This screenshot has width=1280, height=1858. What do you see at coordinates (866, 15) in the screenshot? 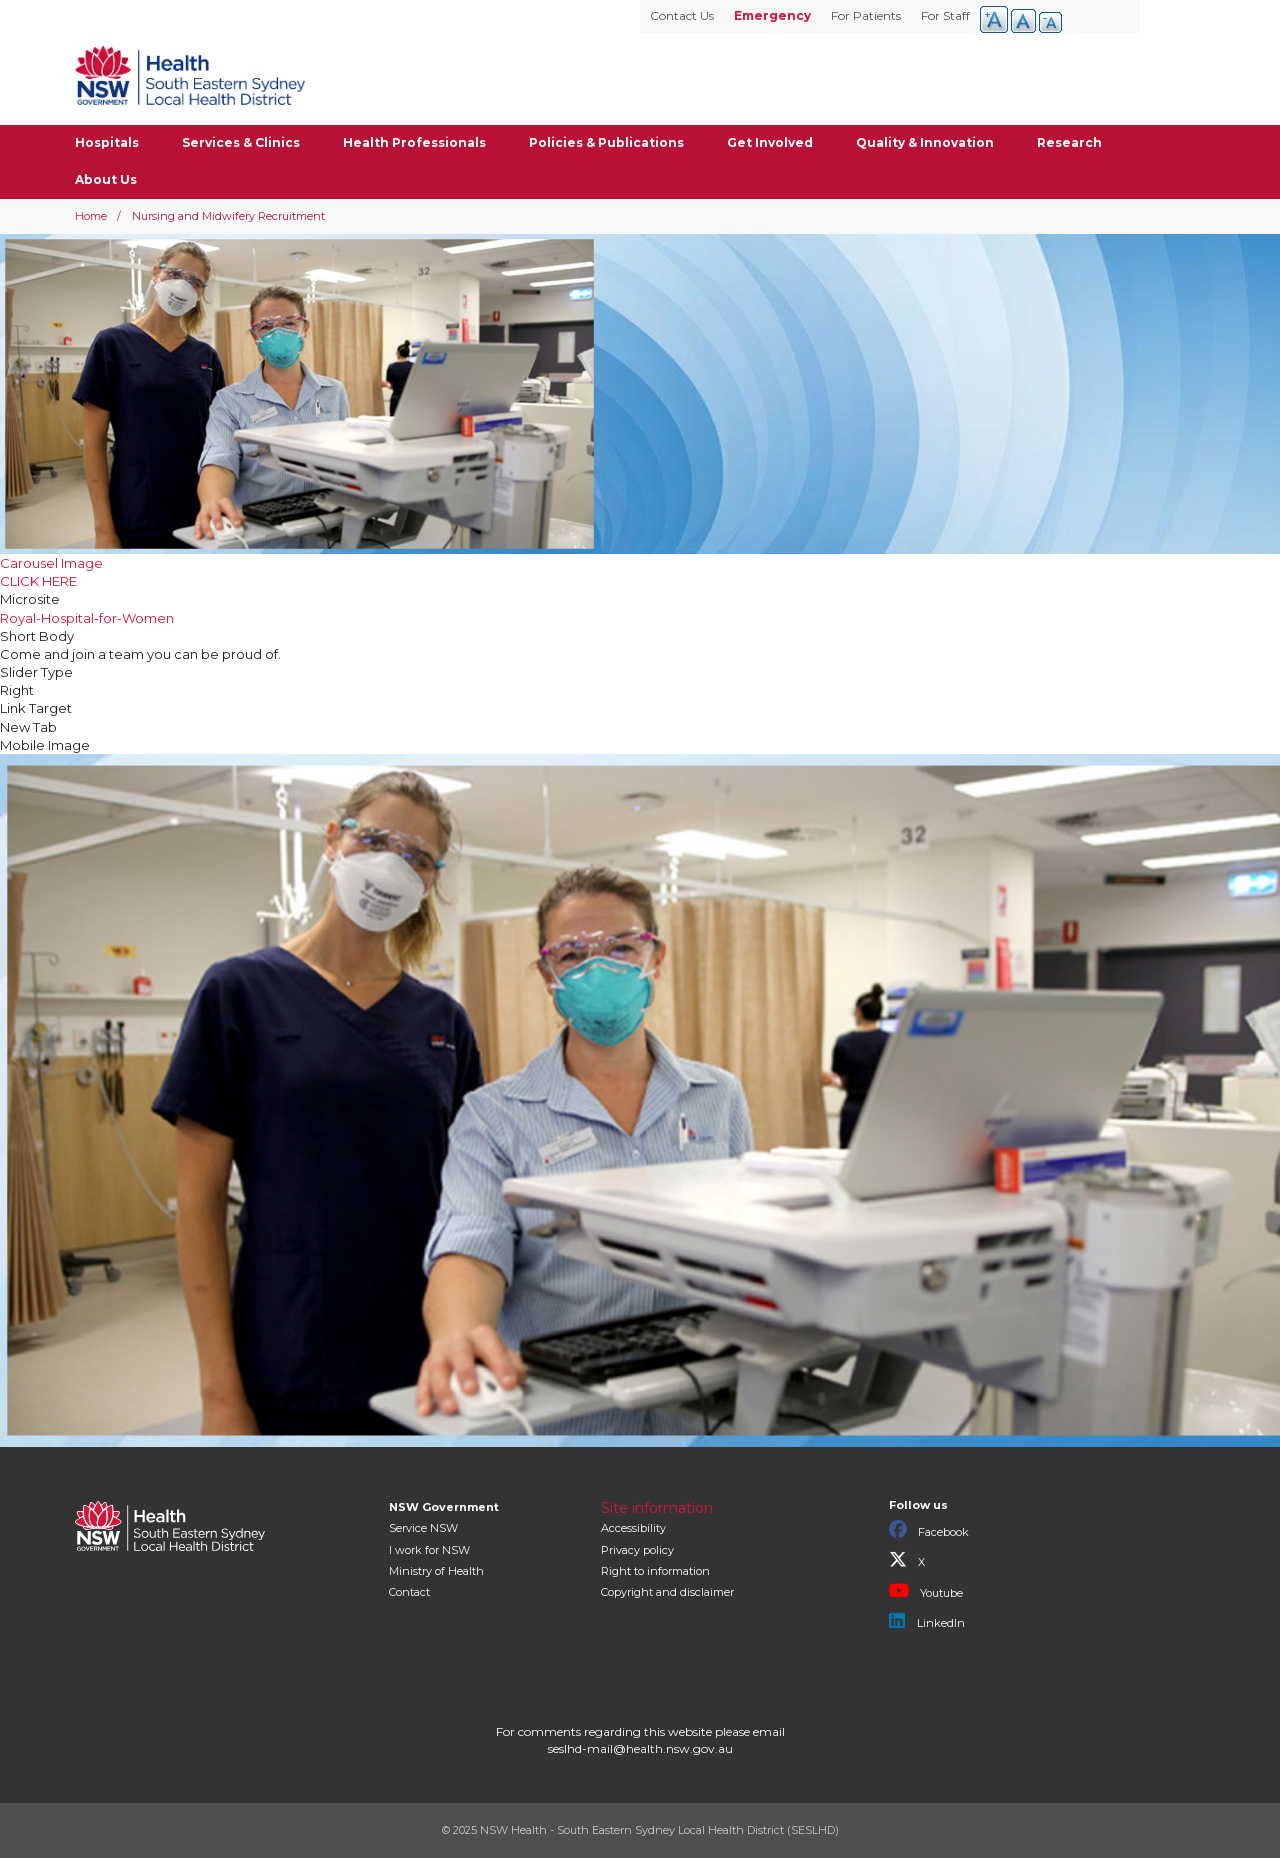
I see `For Patients` at bounding box center [866, 15].